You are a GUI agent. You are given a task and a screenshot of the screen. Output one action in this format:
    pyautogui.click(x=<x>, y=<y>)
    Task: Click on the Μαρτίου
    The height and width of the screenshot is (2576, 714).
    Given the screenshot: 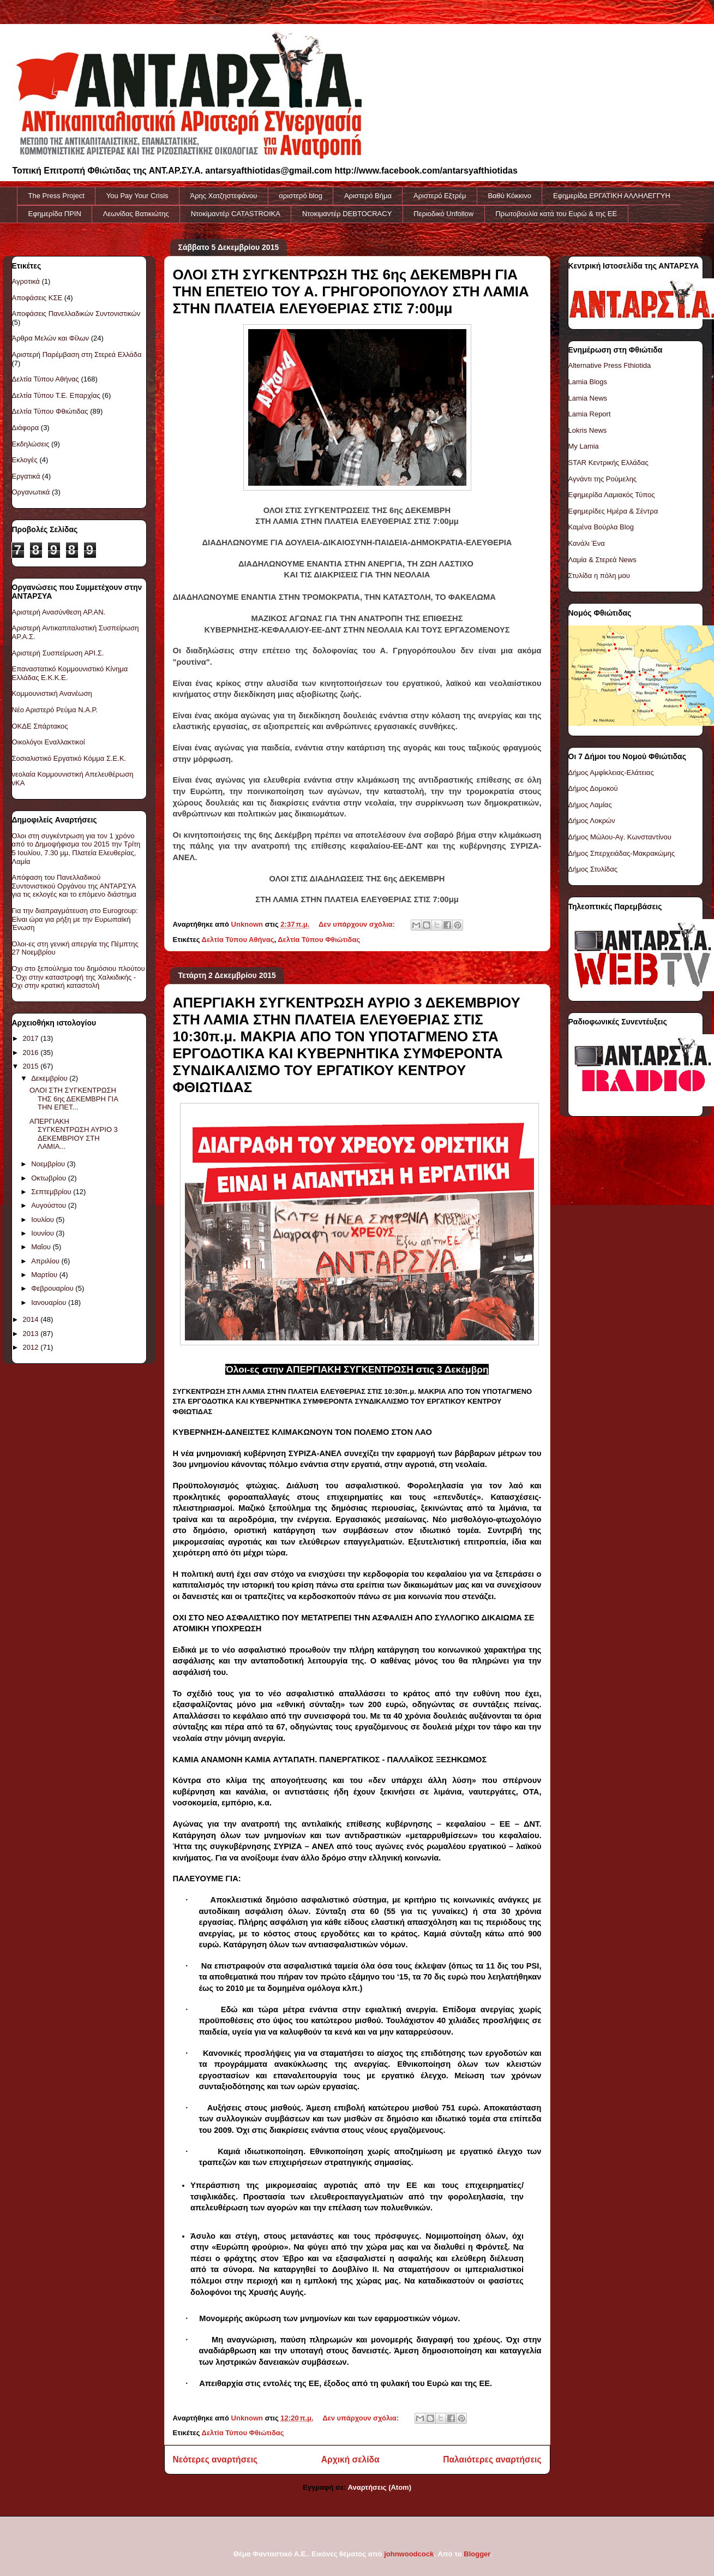 What is the action you would take?
    pyautogui.click(x=45, y=1275)
    